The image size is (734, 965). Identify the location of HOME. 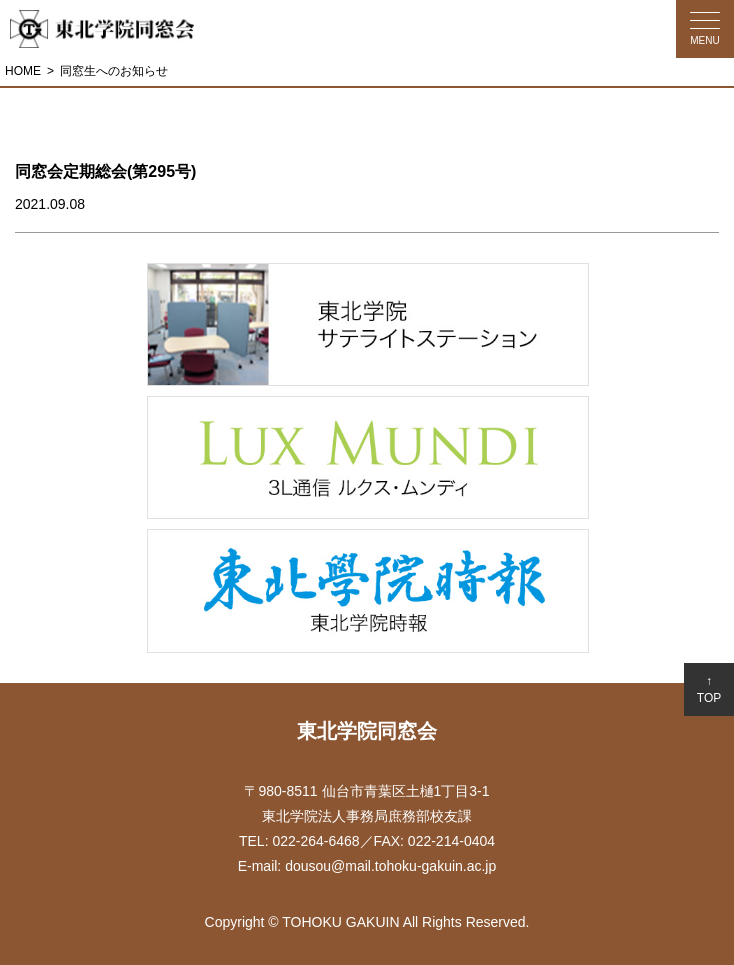
(23, 71).